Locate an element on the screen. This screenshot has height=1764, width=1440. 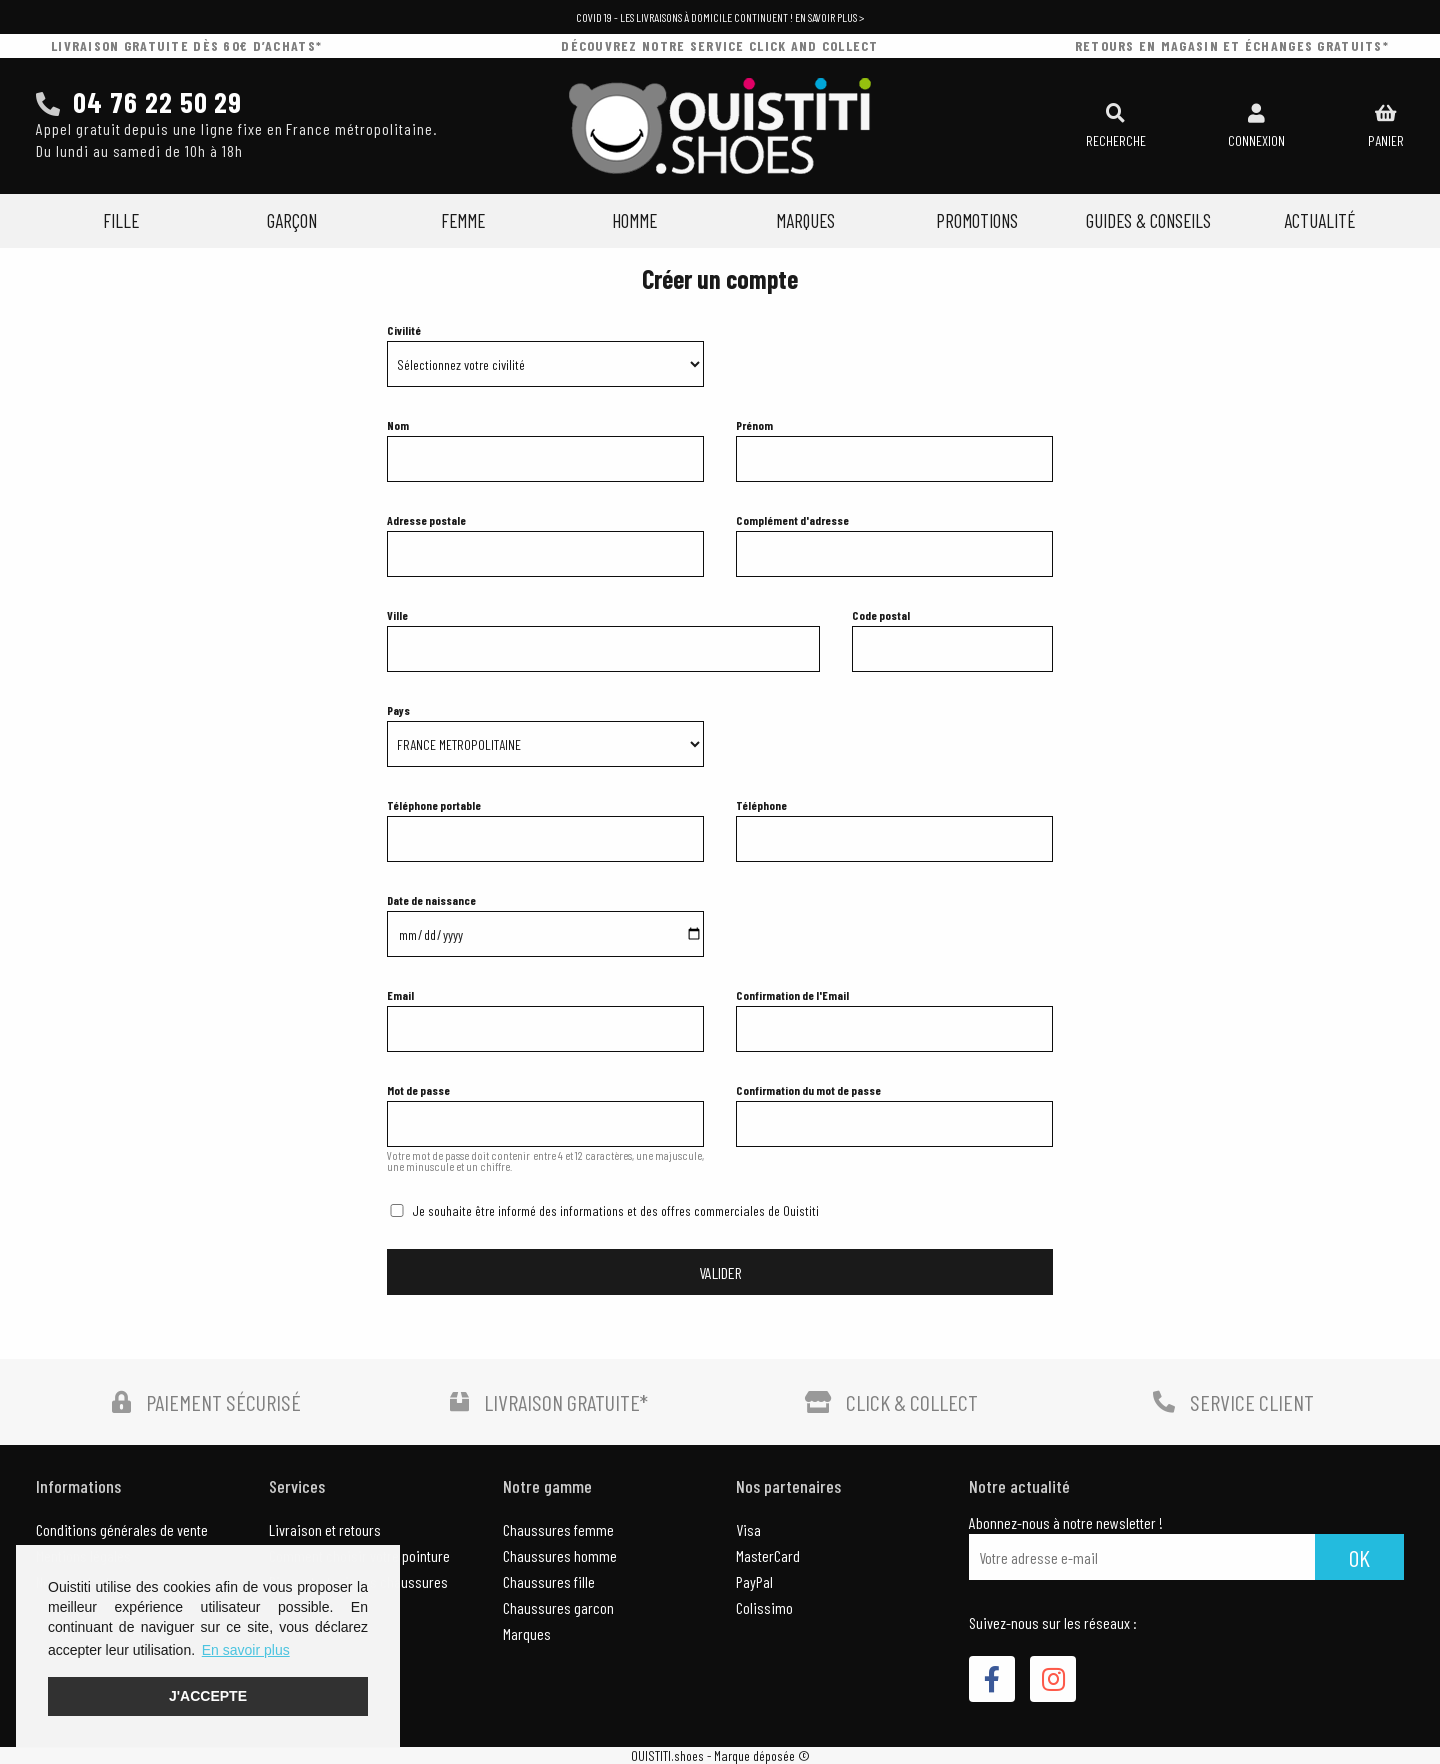
J'accepte [button] is located at coordinates (208, 1696).